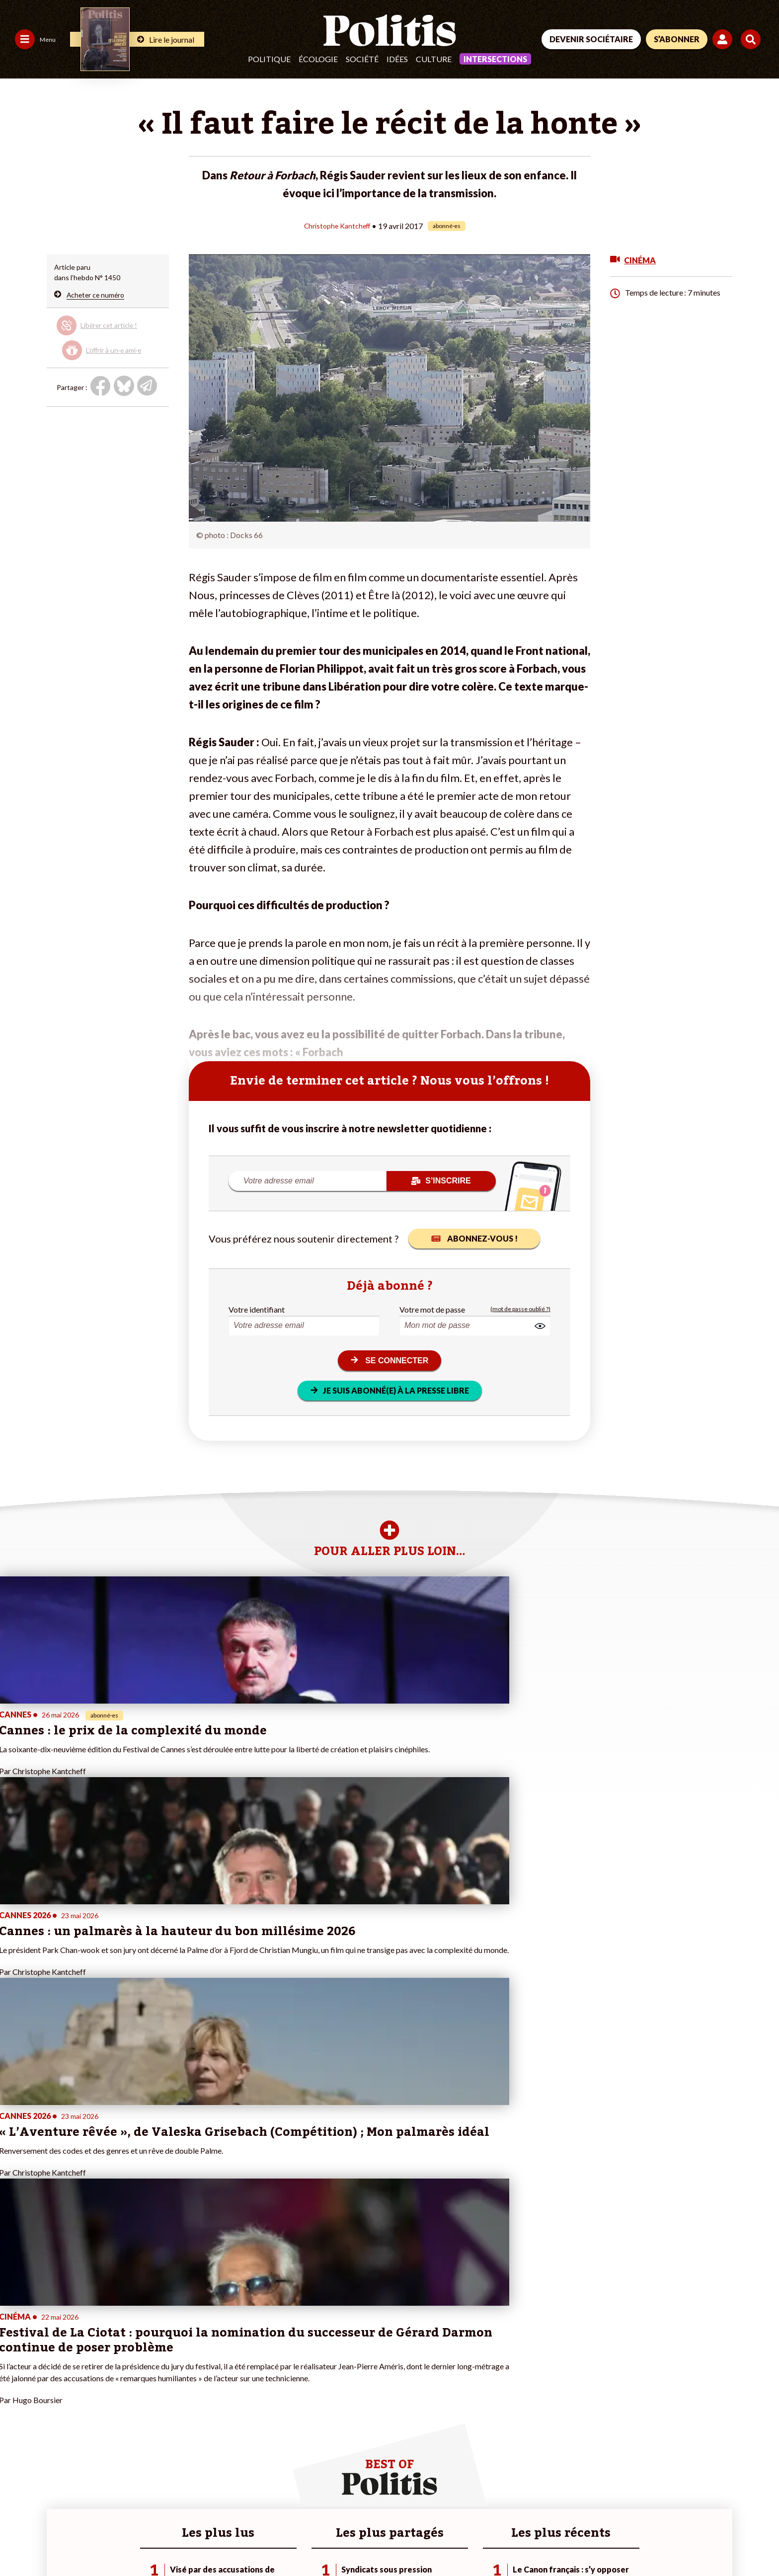 The height and width of the screenshot is (2576, 779). What do you see at coordinates (432, 1309) in the screenshot?
I see `Votre mot de passe` at bounding box center [432, 1309].